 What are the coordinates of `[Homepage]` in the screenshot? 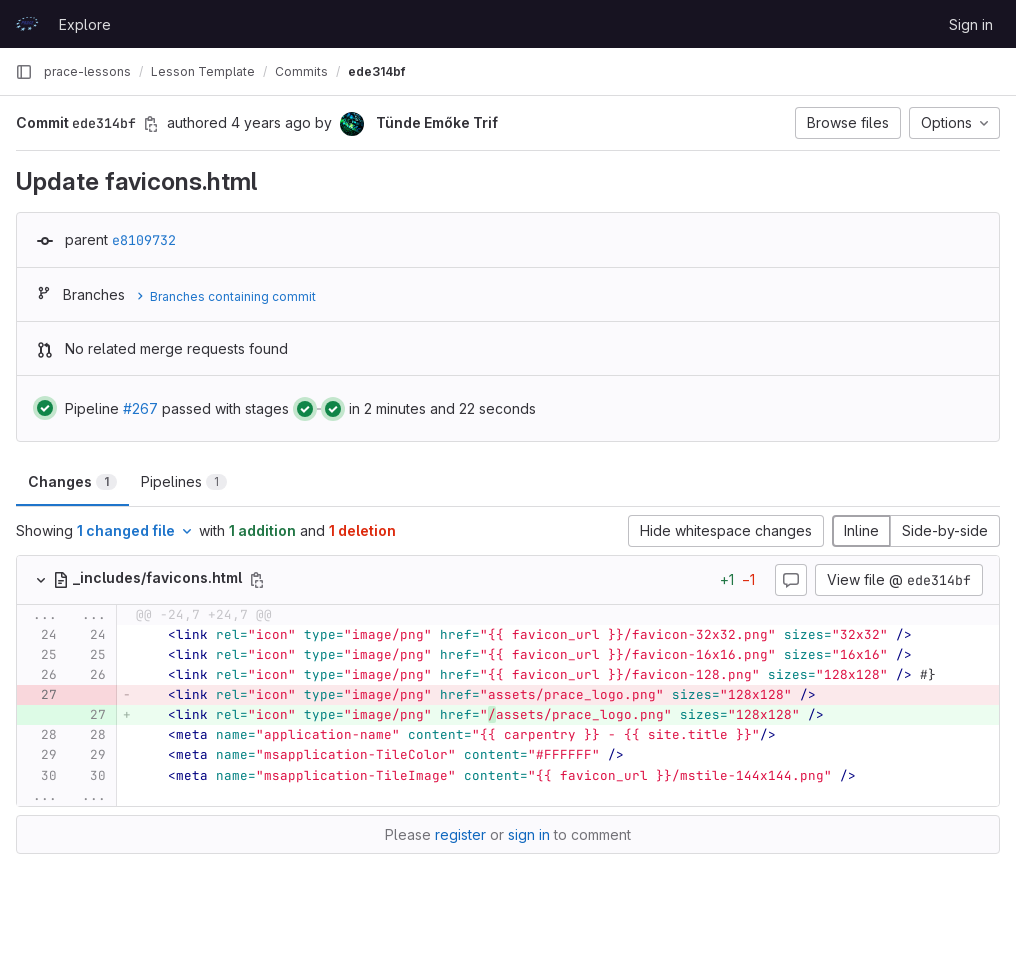 It's located at (27, 24).